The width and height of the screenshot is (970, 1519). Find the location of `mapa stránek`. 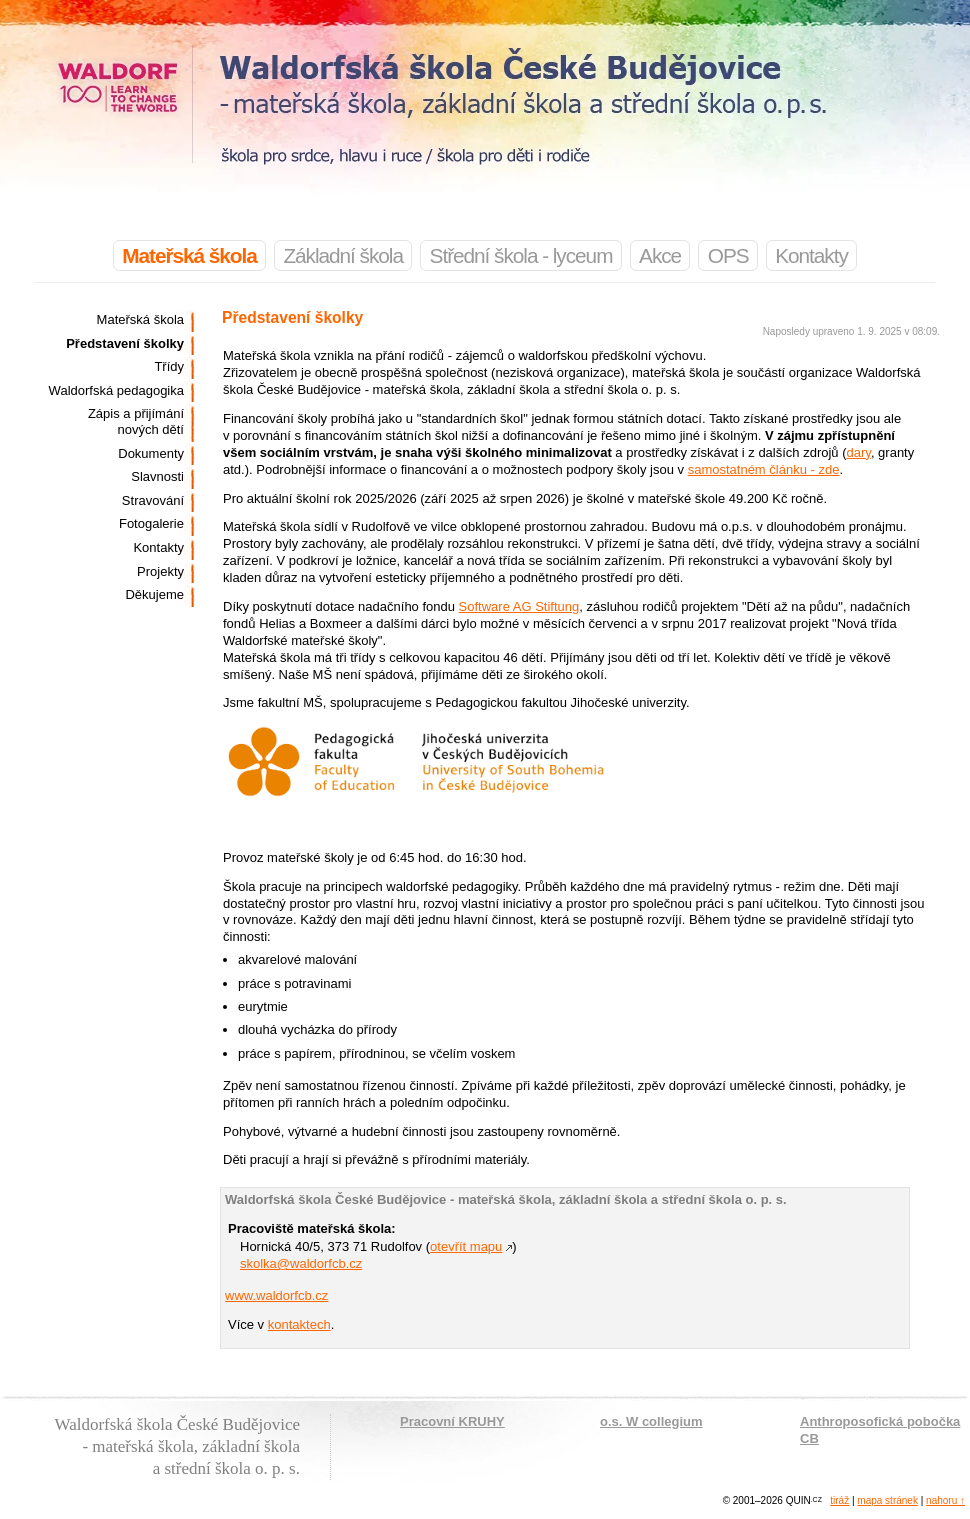

mapa stránek is located at coordinates (887, 1500).